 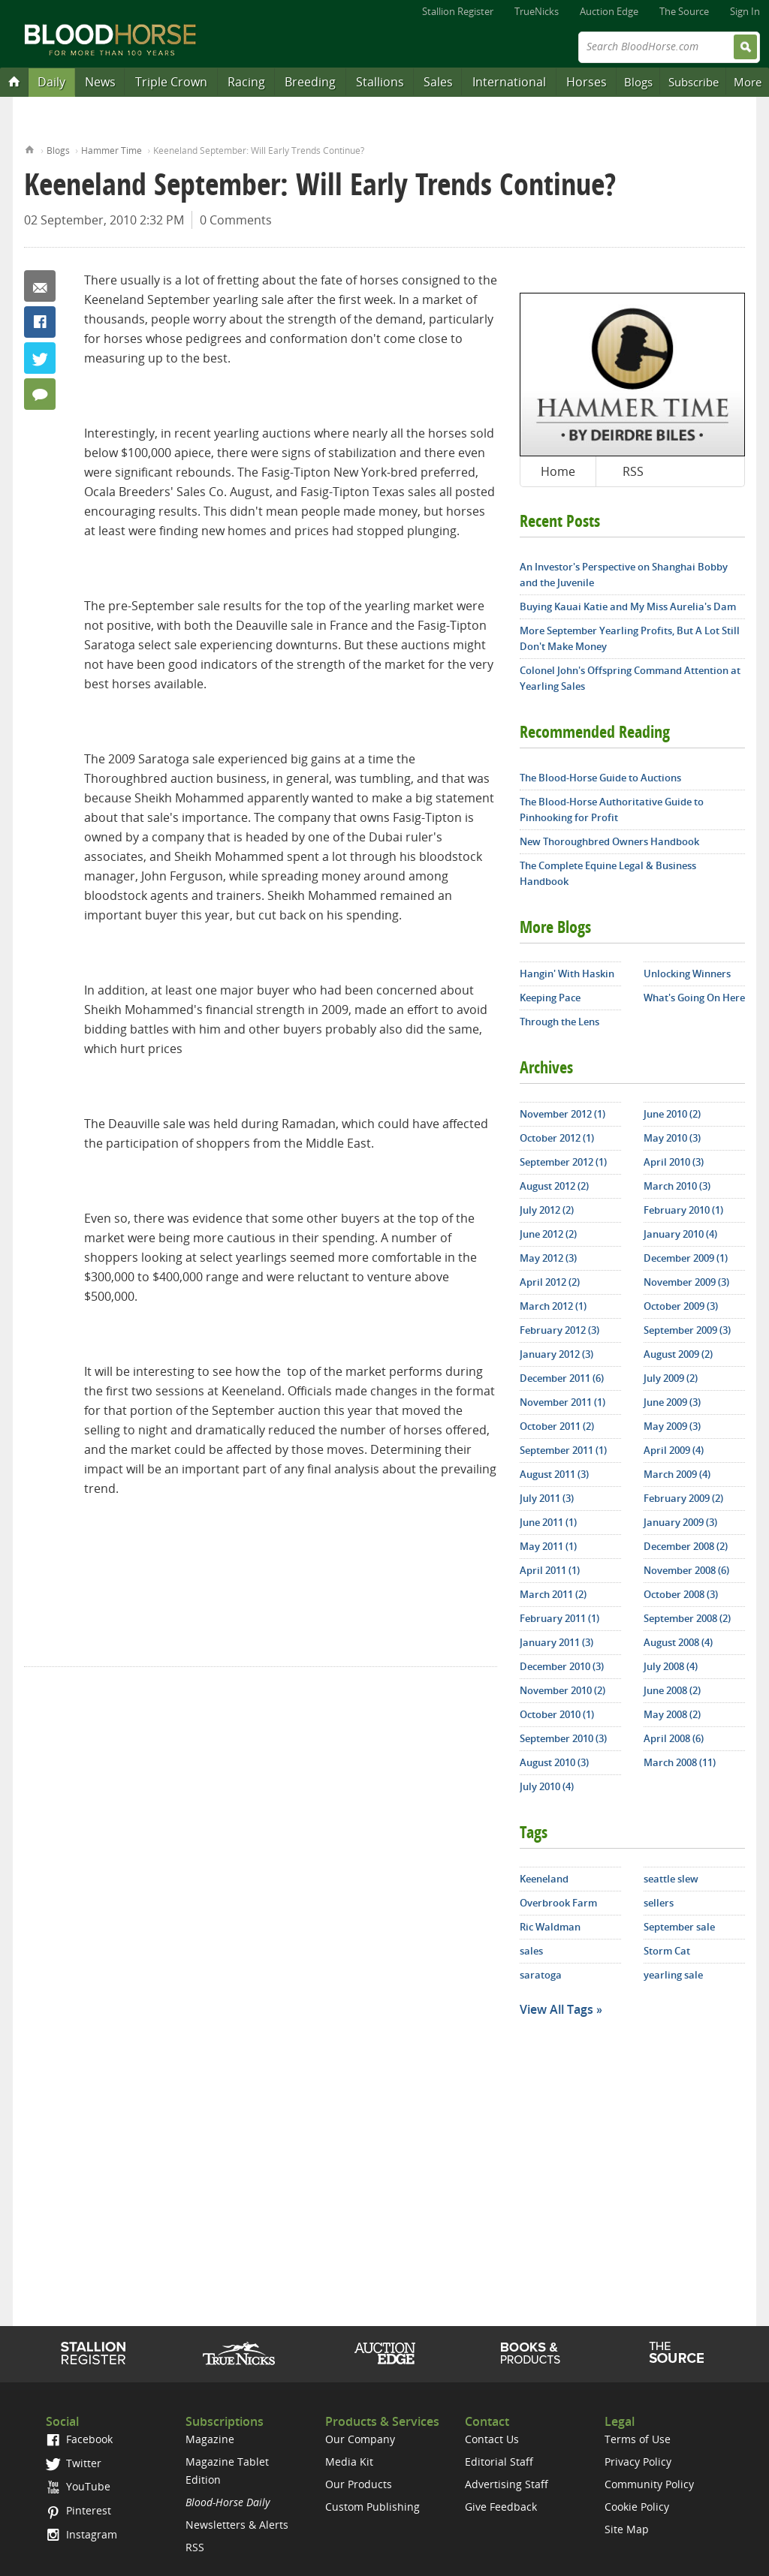 What do you see at coordinates (630, 638) in the screenshot?
I see `More September Yearling Profits, But A Lot Still Don't Make Money` at bounding box center [630, 638].